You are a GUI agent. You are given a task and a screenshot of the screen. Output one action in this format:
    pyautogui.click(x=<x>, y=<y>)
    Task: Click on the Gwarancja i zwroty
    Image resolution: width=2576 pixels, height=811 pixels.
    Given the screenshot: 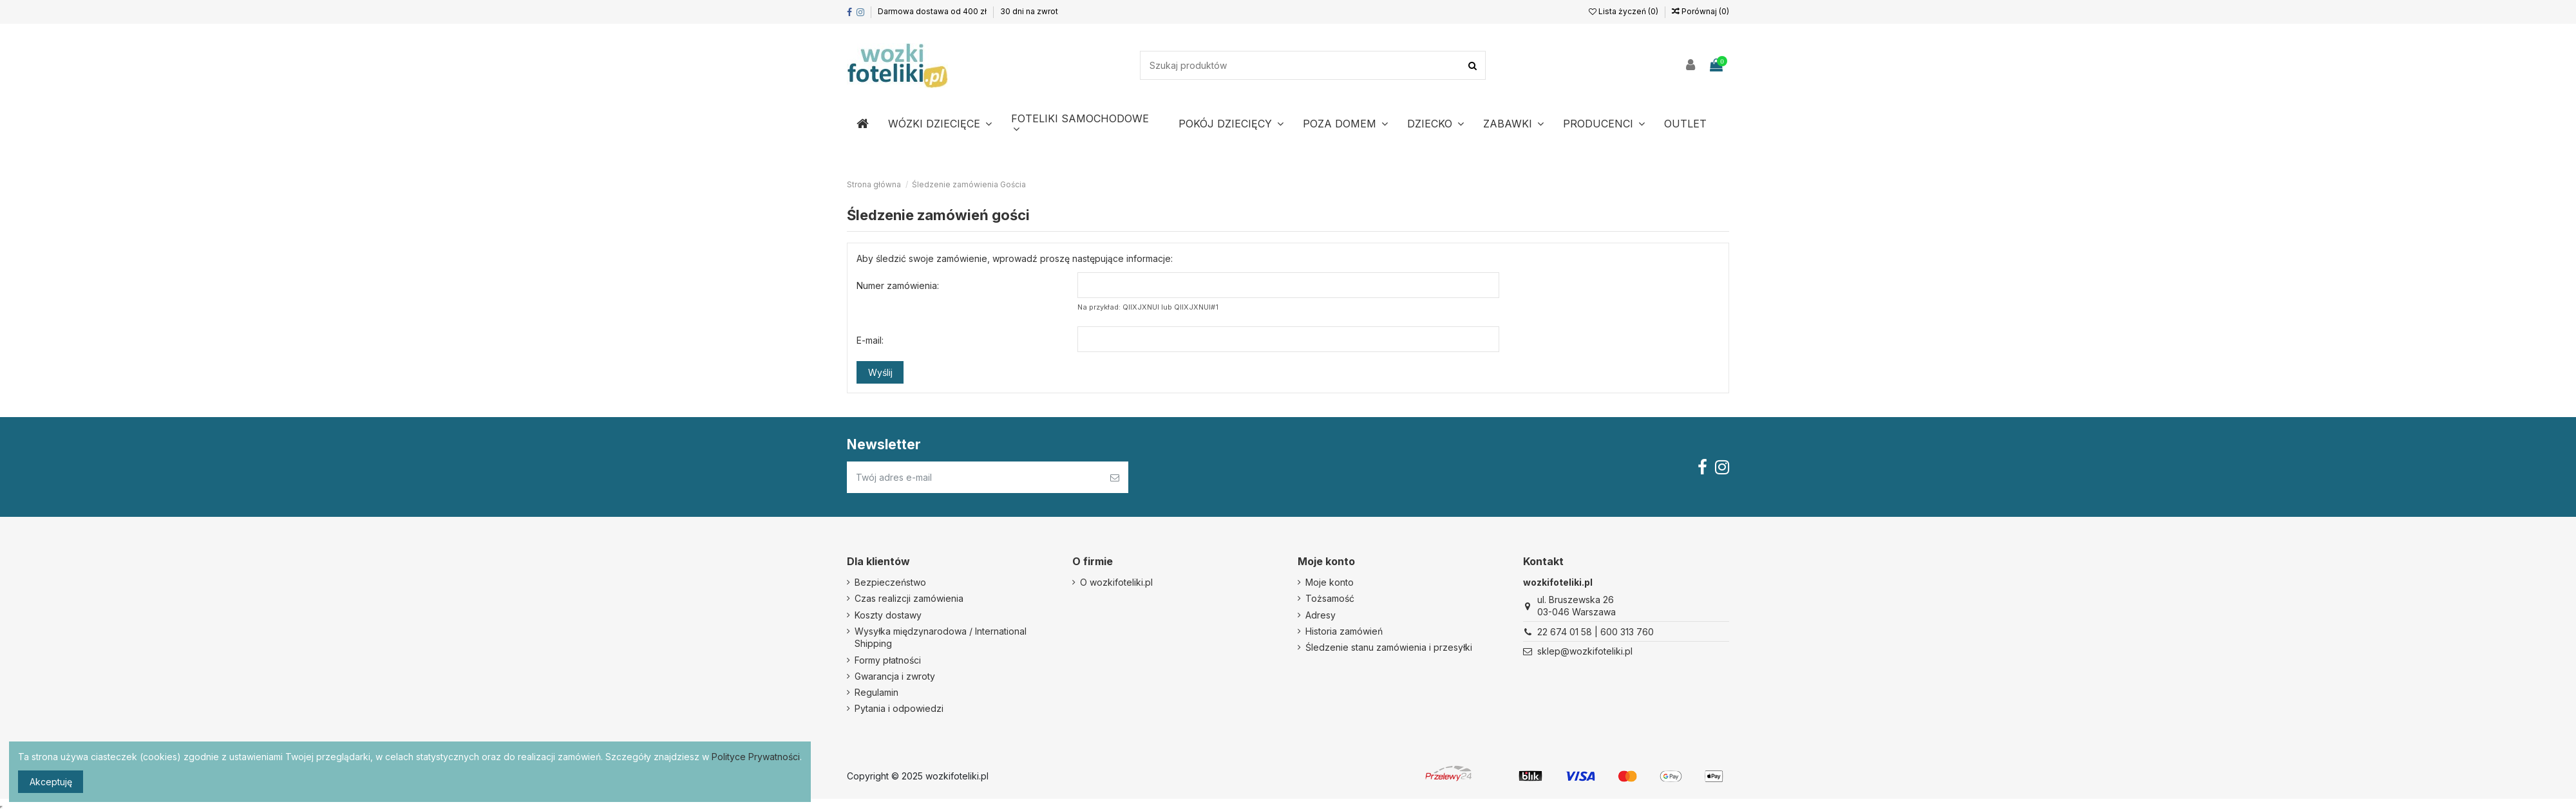 What is the action you would take?
    pyautogui.click(x=895, y=676)
    